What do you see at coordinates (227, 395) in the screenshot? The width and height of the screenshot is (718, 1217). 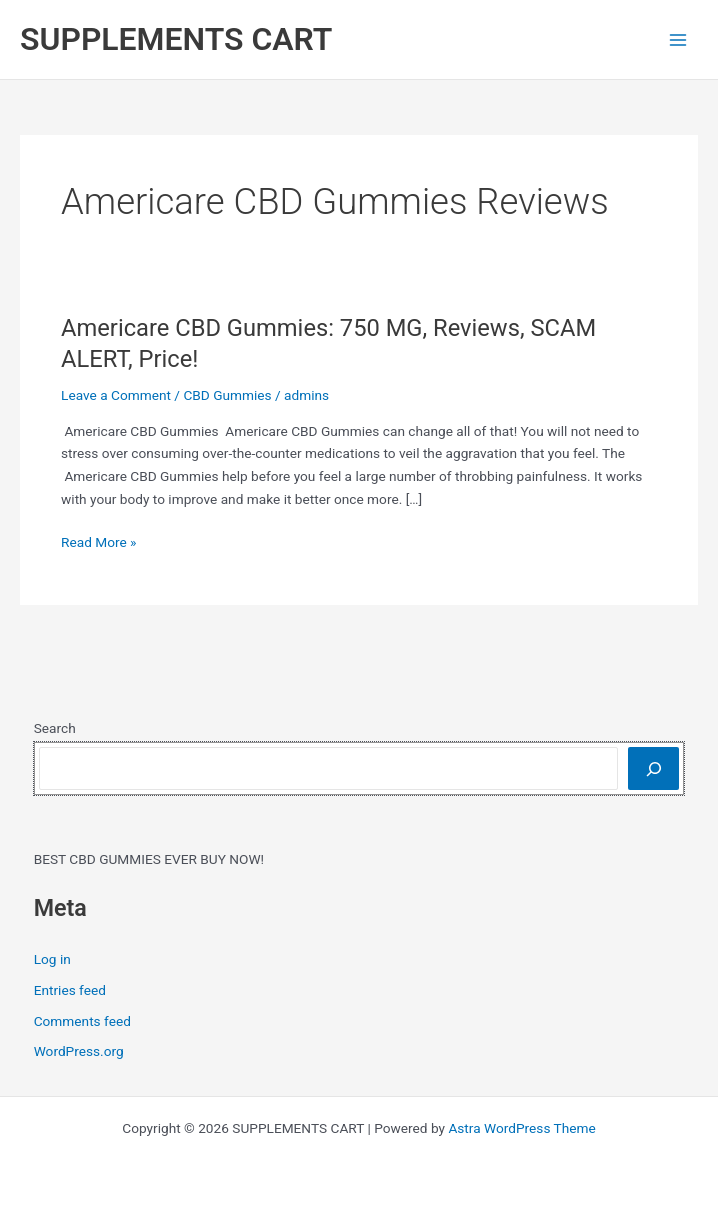 I see `CBD Gummies` at bounding box center [227, 395].